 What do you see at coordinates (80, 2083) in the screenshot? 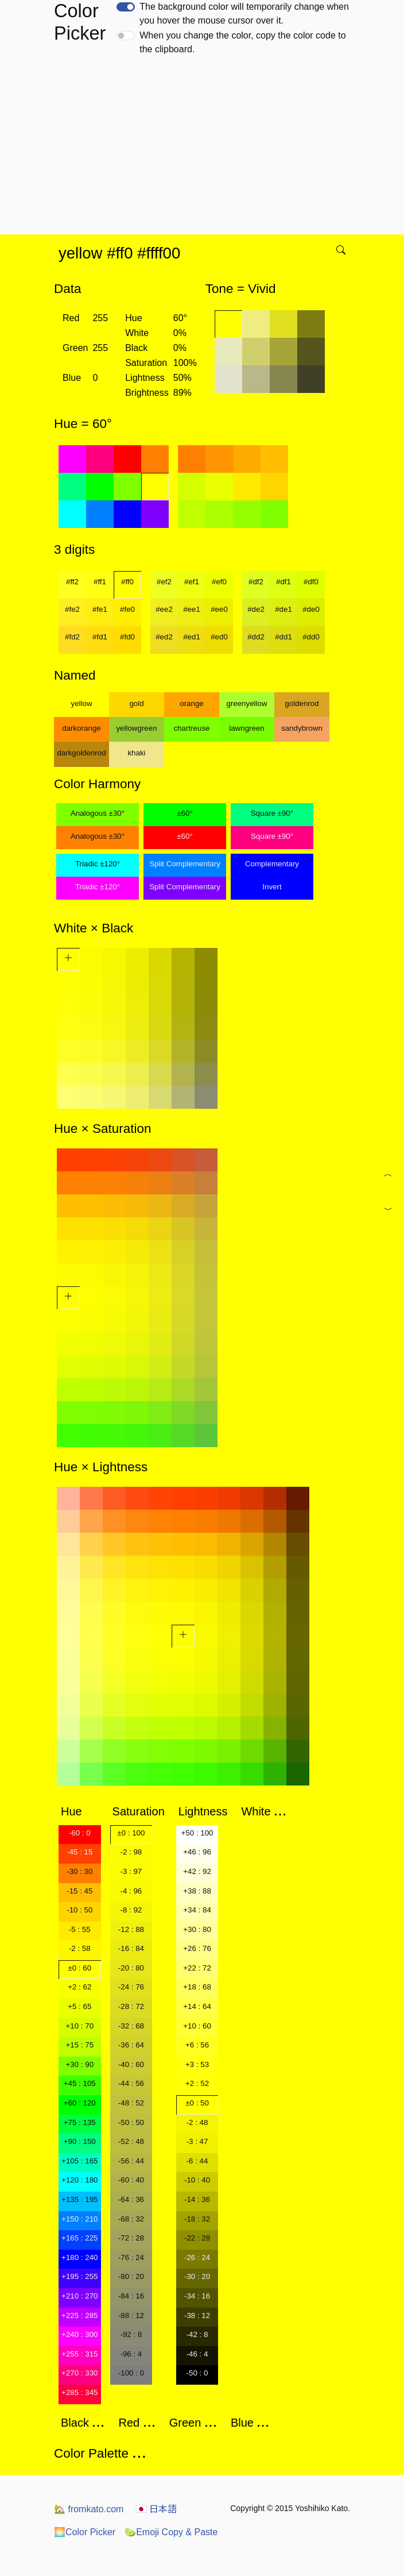
I see `+45 : 105` at bounding box center [80, 2083].